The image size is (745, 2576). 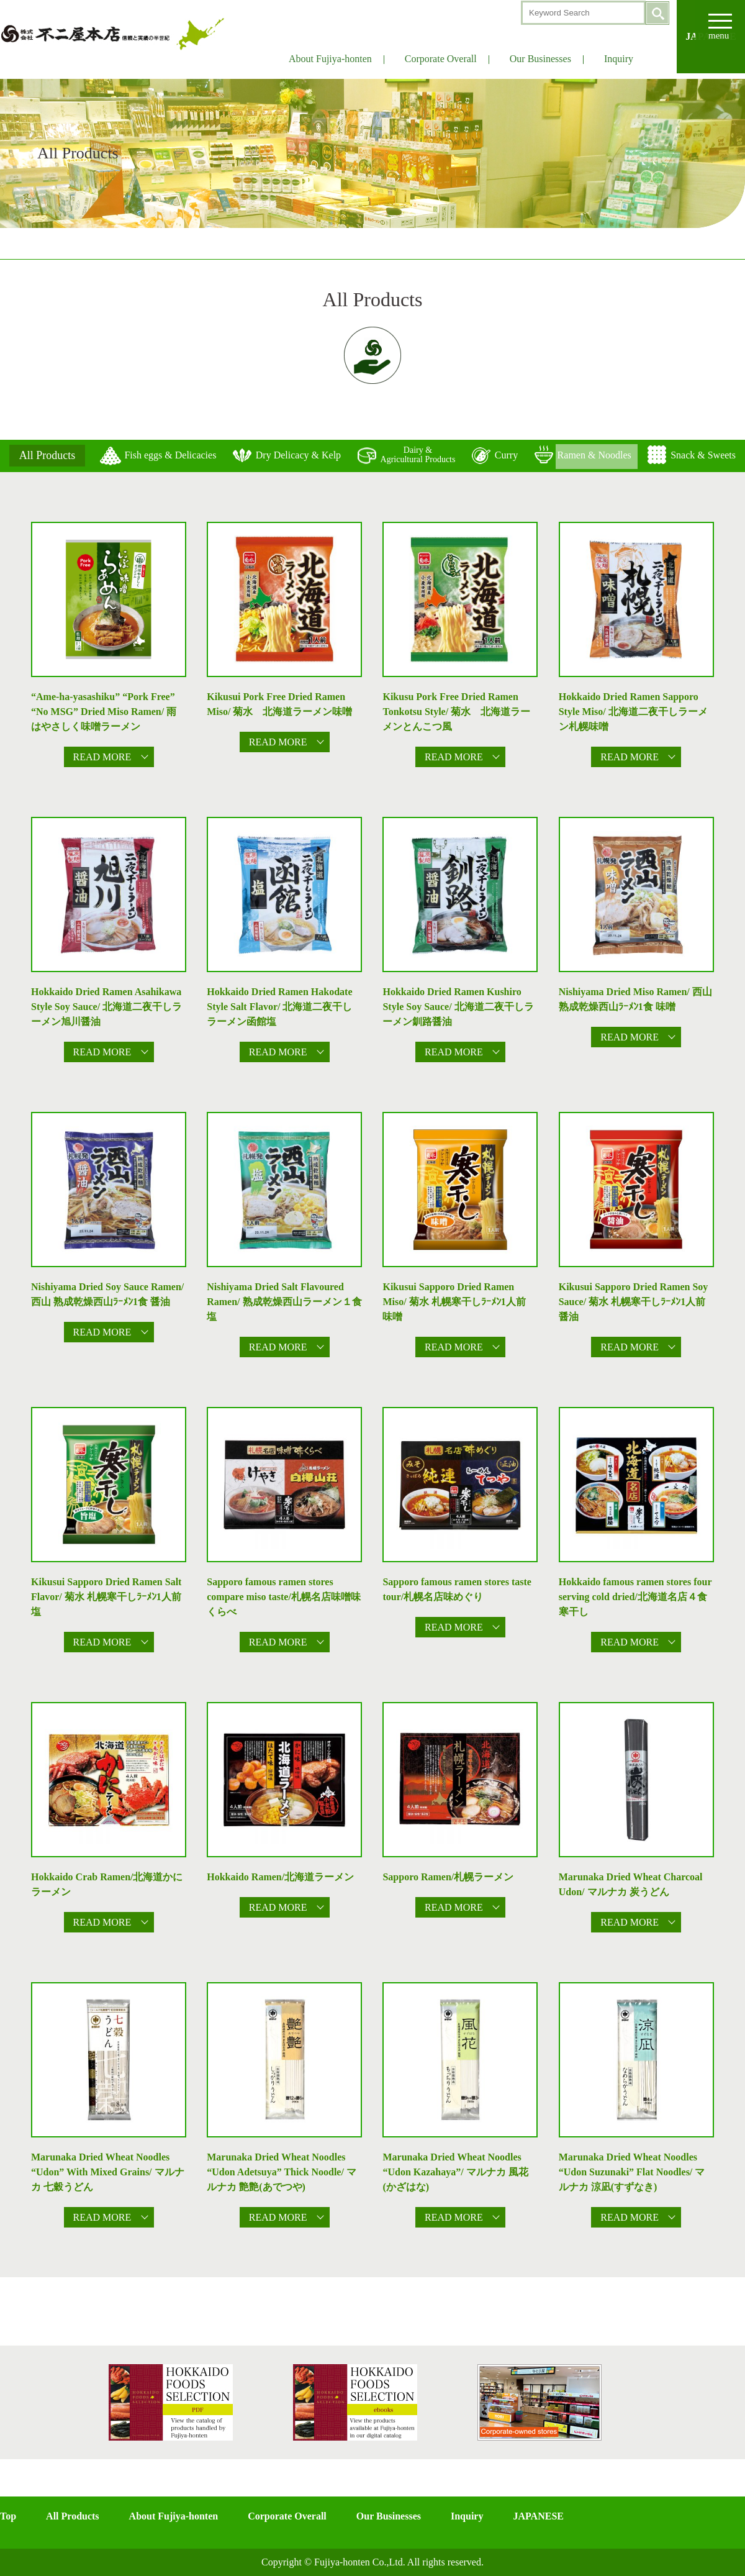 What do you see at coordinates (102, 757) in the screenshot?
I see `READ MORE` at bounding box center [102, 757].